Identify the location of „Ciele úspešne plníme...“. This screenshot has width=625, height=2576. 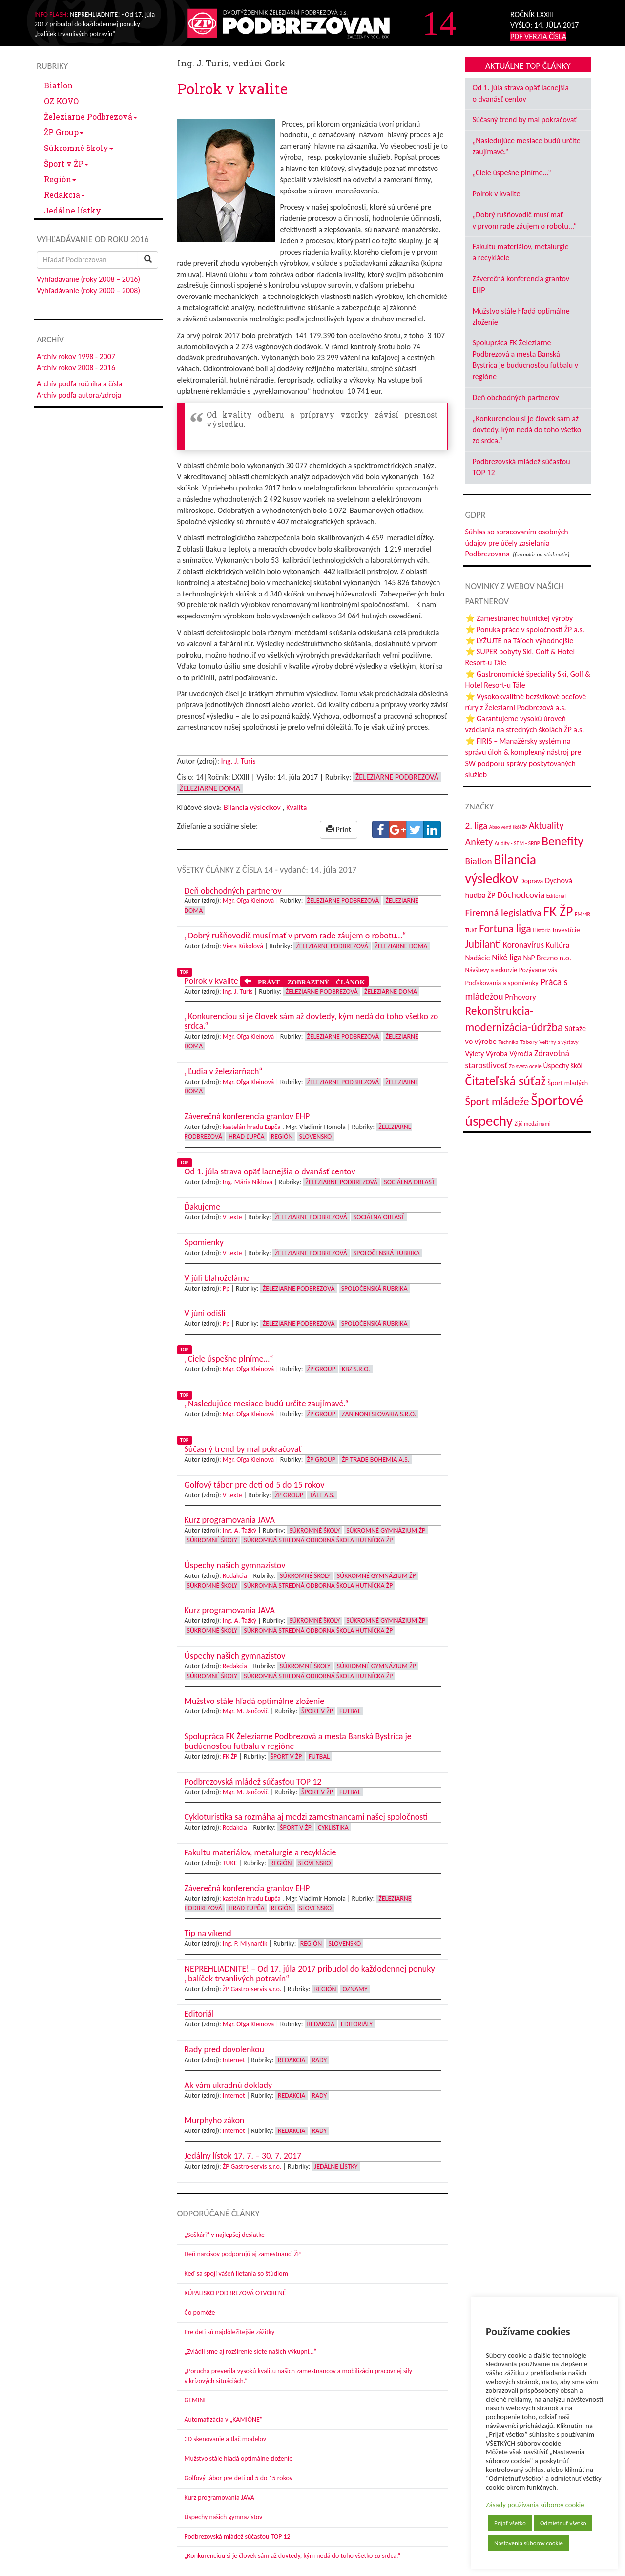
(512, 172).